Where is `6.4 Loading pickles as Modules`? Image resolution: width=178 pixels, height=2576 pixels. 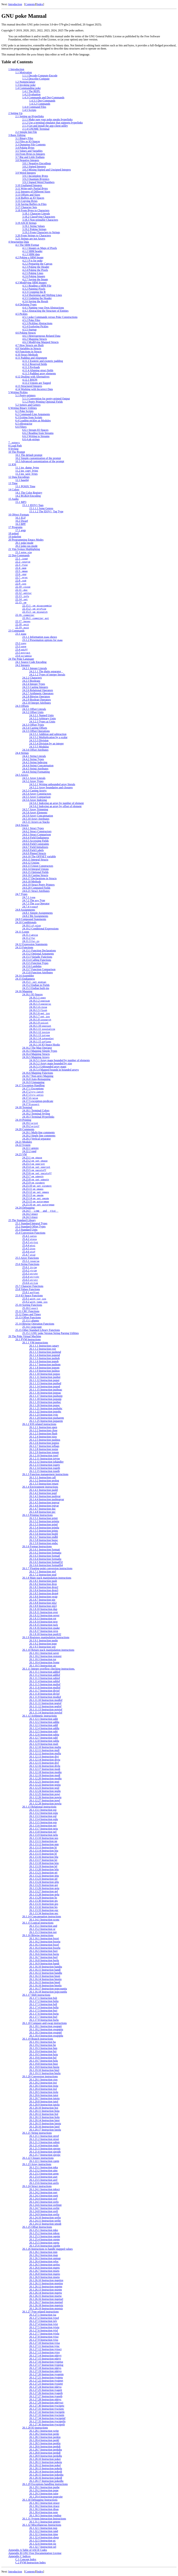 6.4 Loading pickles as Modules is located at coordinates (33, 420).